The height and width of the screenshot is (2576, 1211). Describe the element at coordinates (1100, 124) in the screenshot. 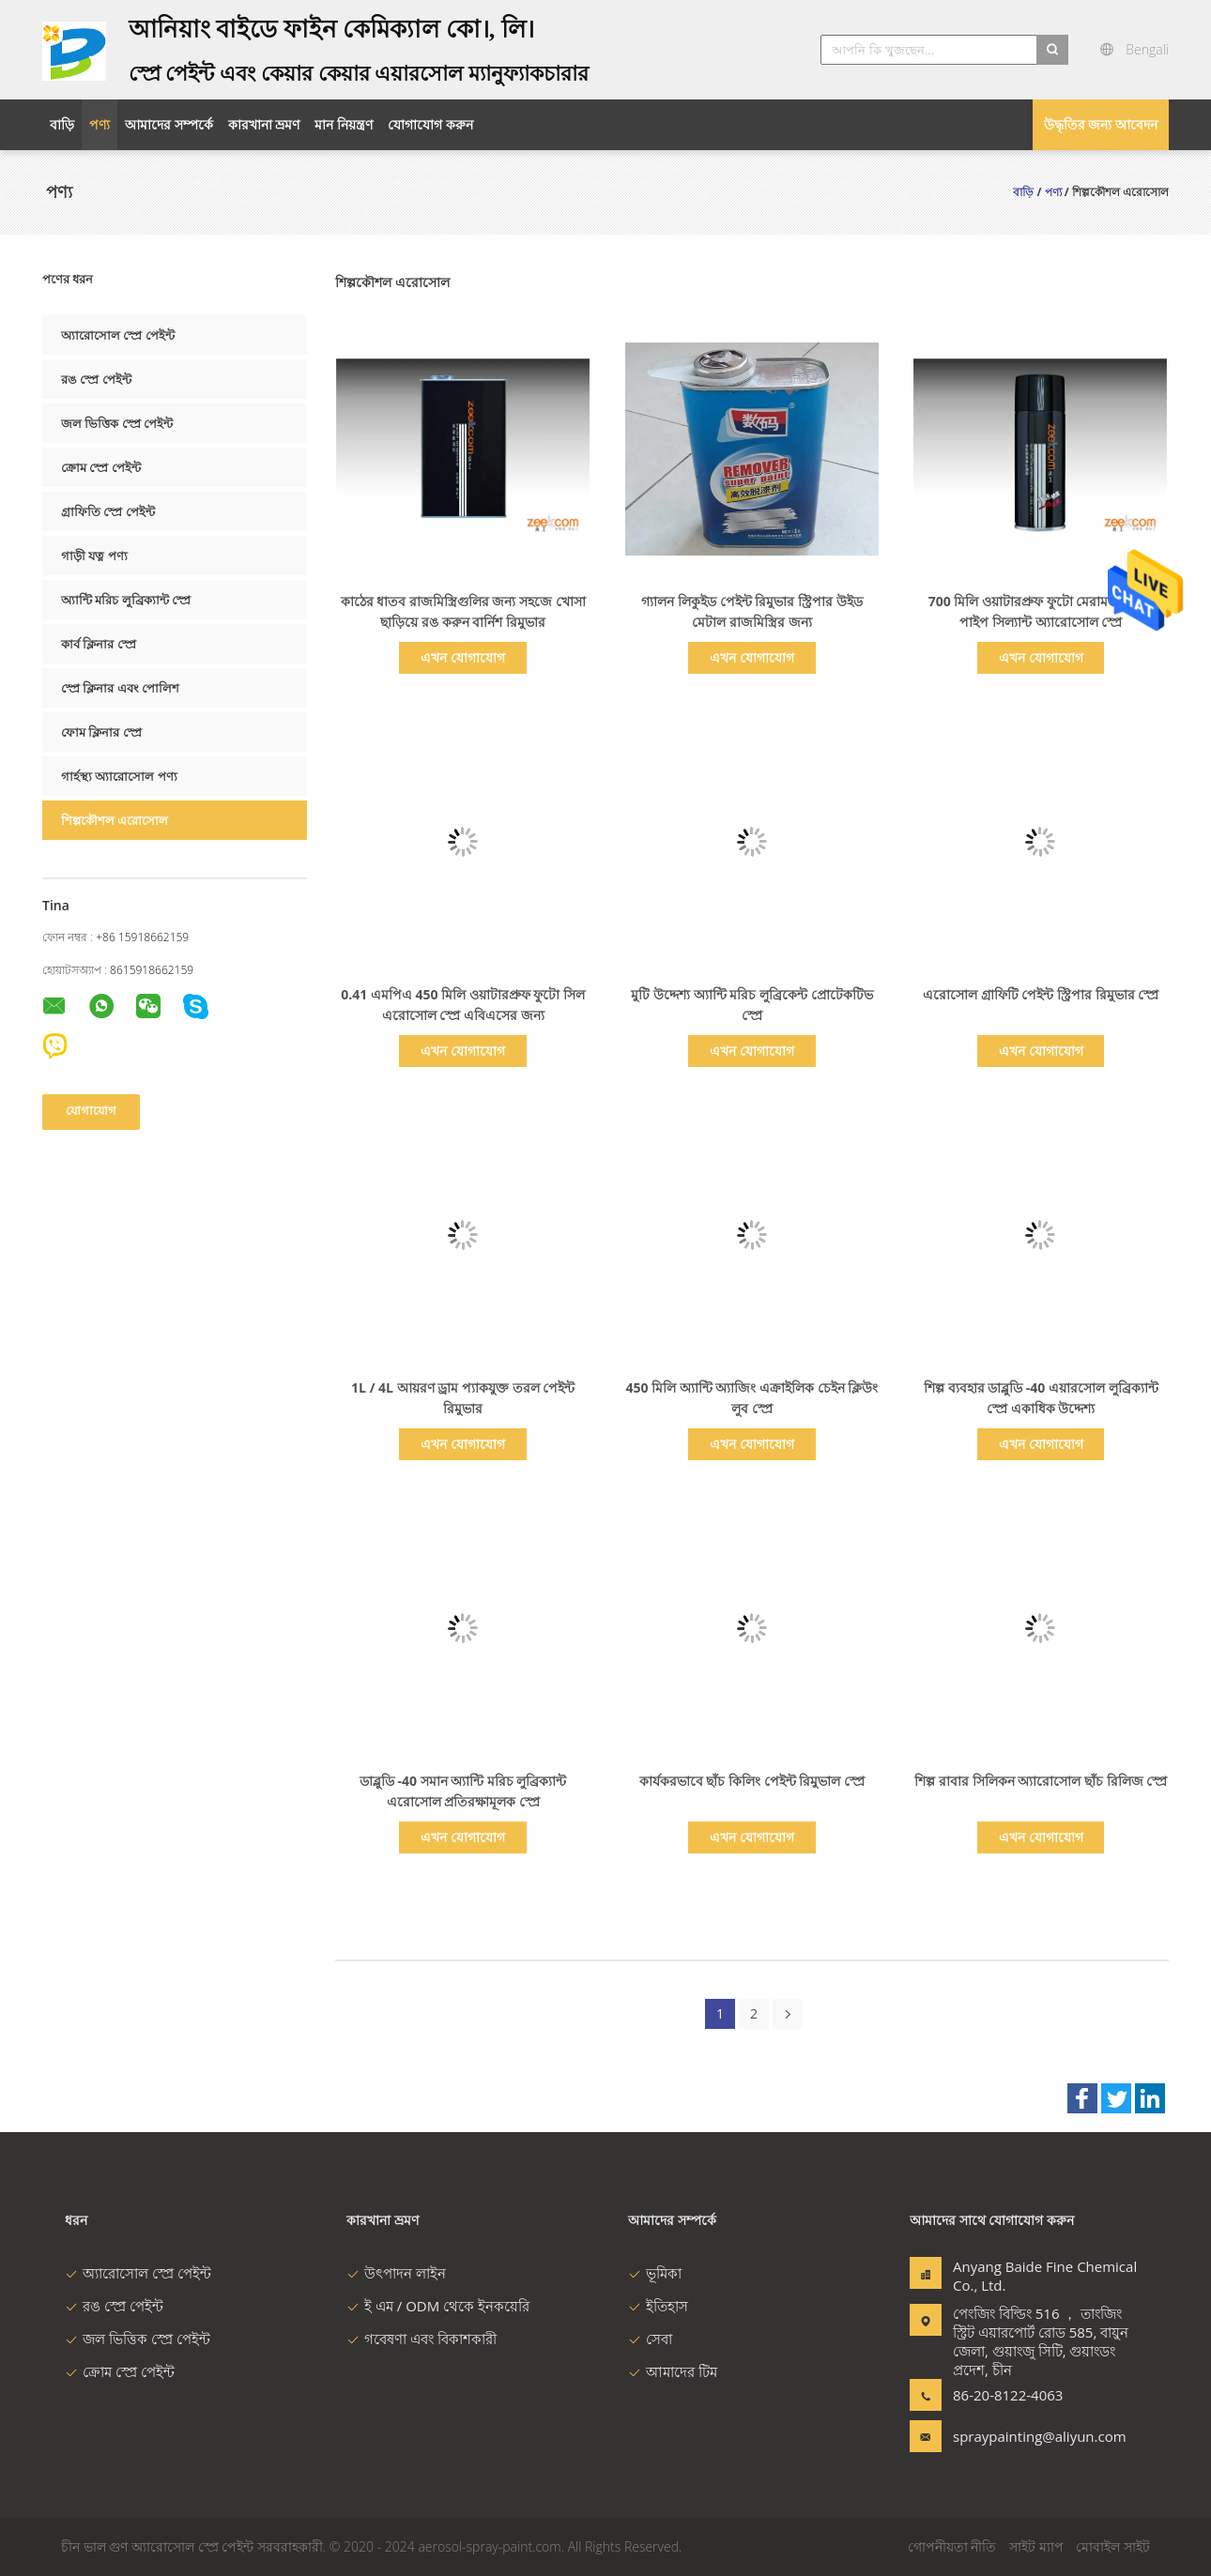

I see `উদ্ধৃতির জন্য আবেদন` at that location.